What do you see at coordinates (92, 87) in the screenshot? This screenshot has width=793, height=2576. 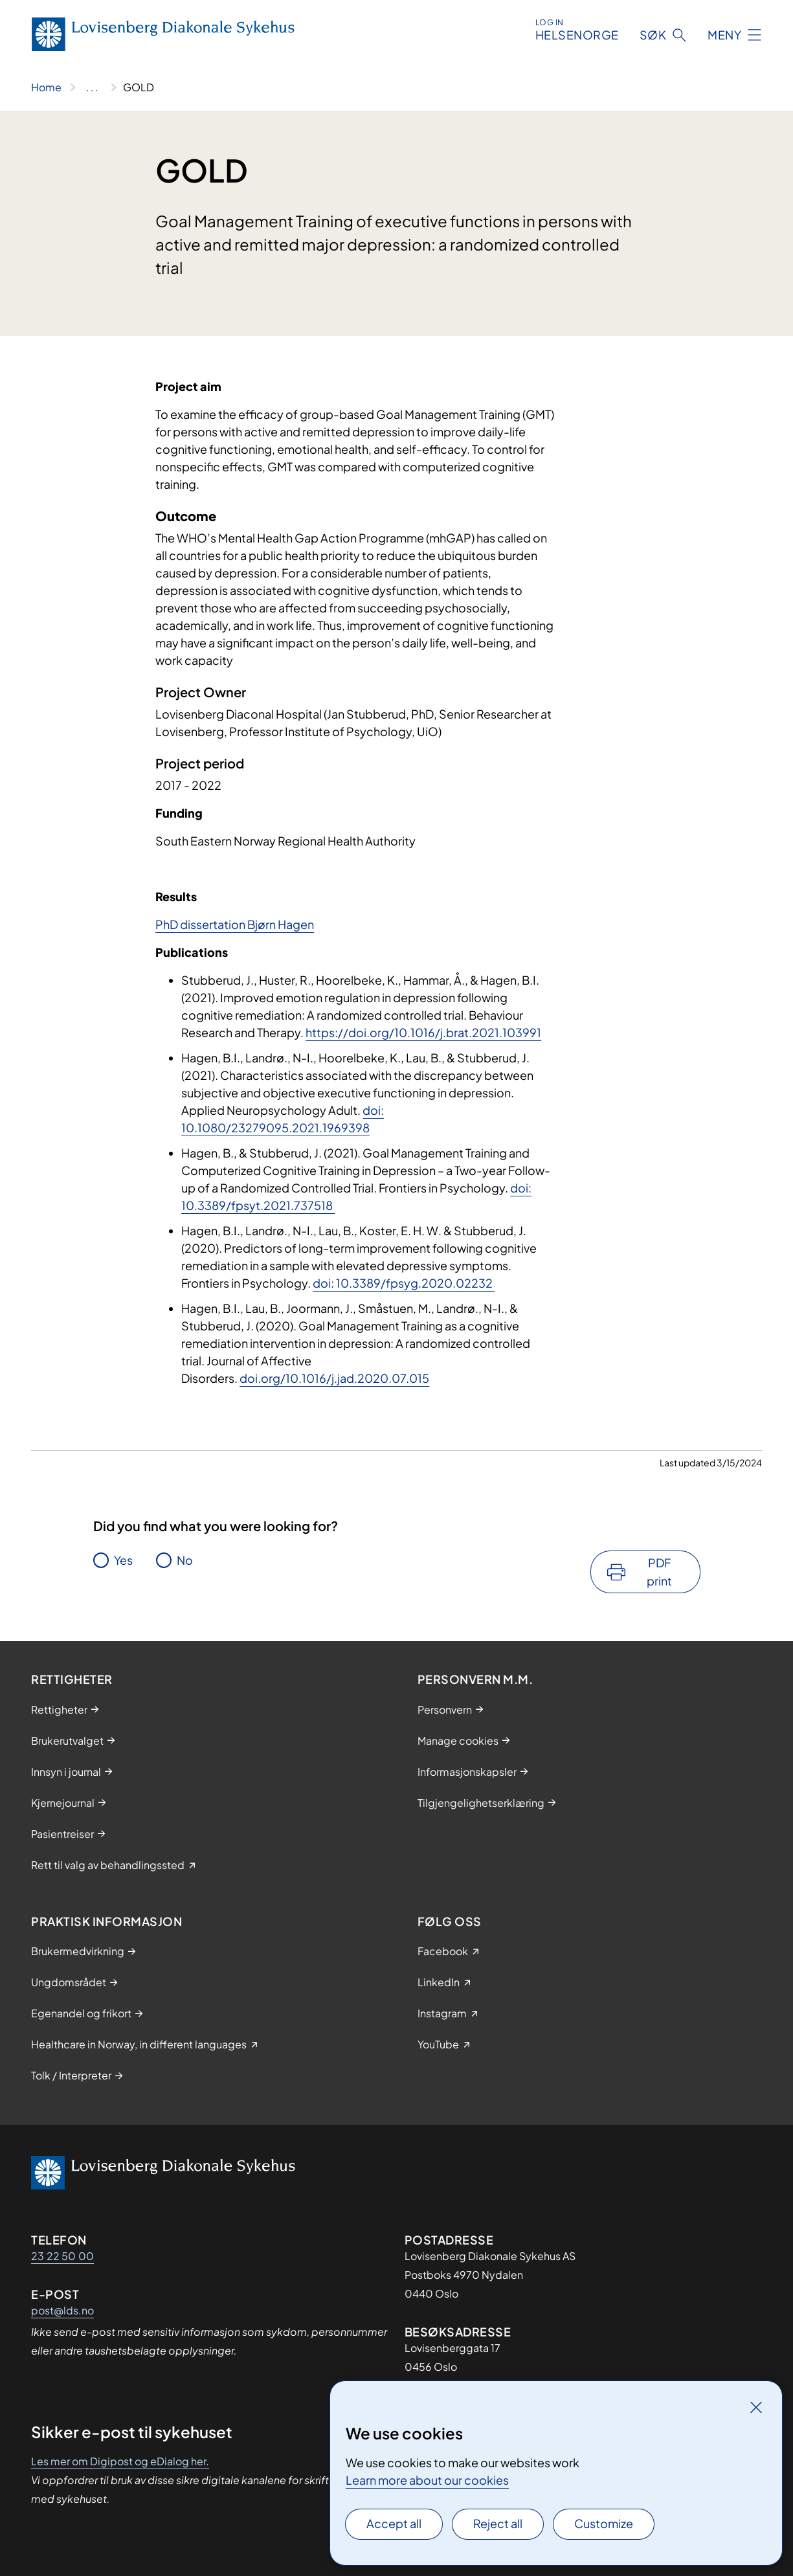 I see `[Show all breadcrumbs]` at bounding box center [92, 87].